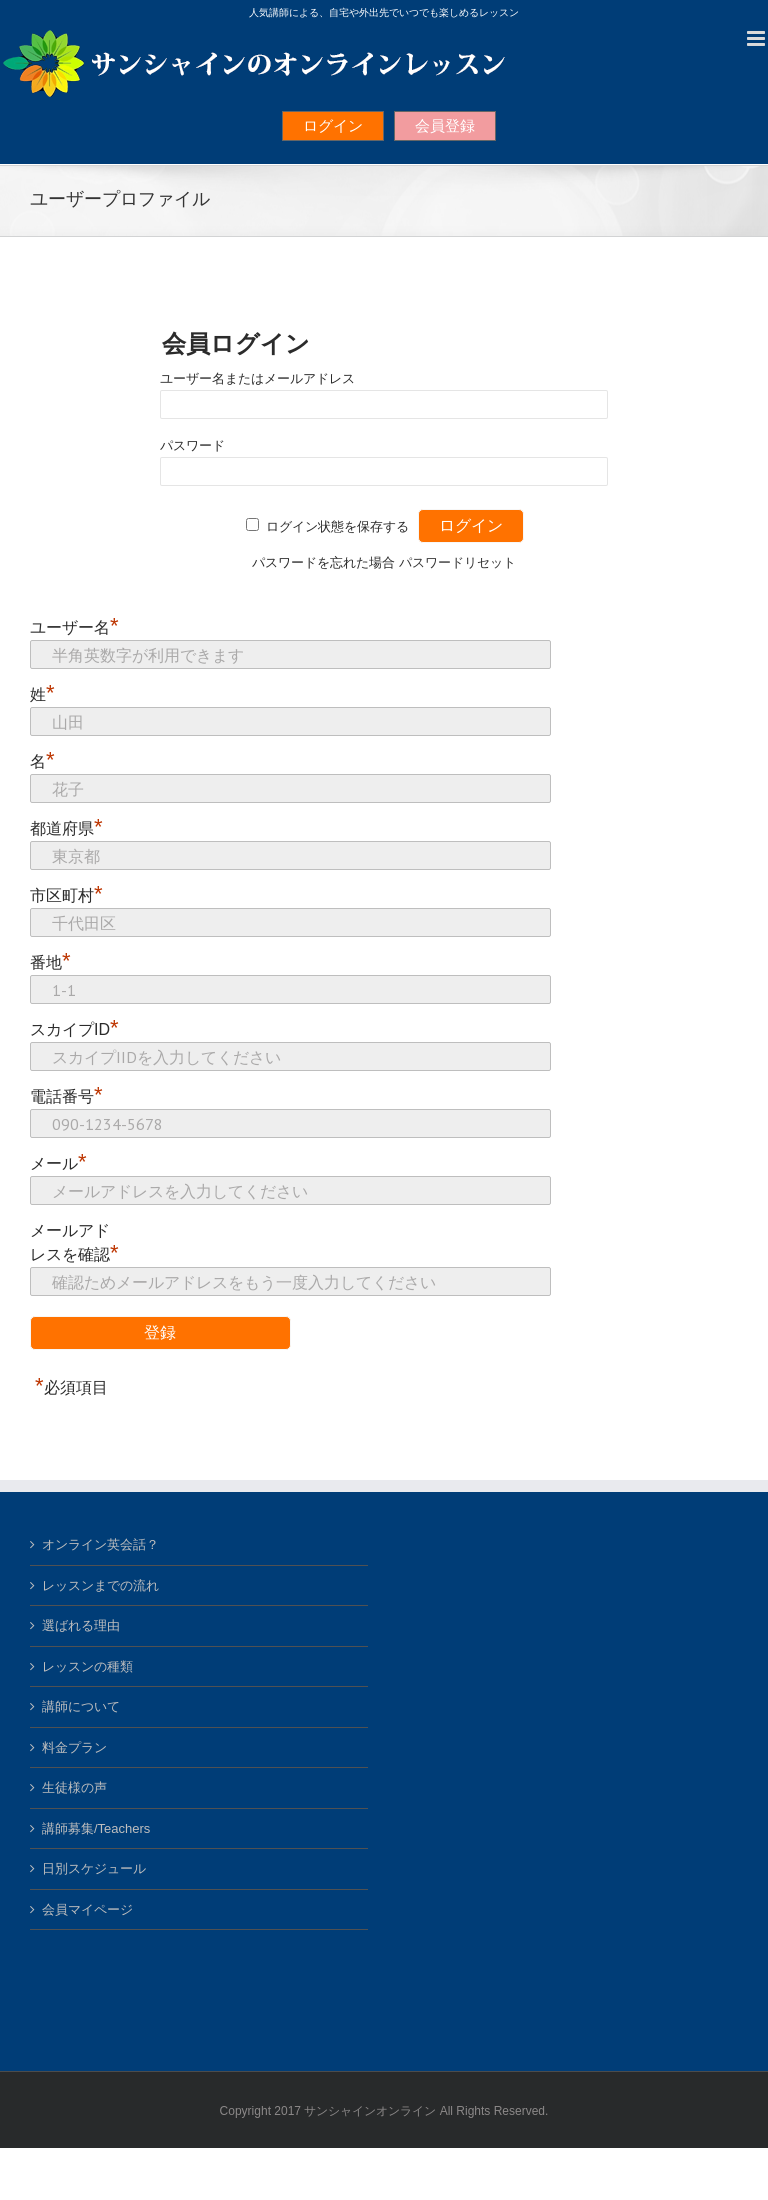 The height and width of the screenshot is (2200, 768). What do you see at coordinates (81, 1706) in the screenshot?
I see `講師について` at bounding box center [81, 1706].